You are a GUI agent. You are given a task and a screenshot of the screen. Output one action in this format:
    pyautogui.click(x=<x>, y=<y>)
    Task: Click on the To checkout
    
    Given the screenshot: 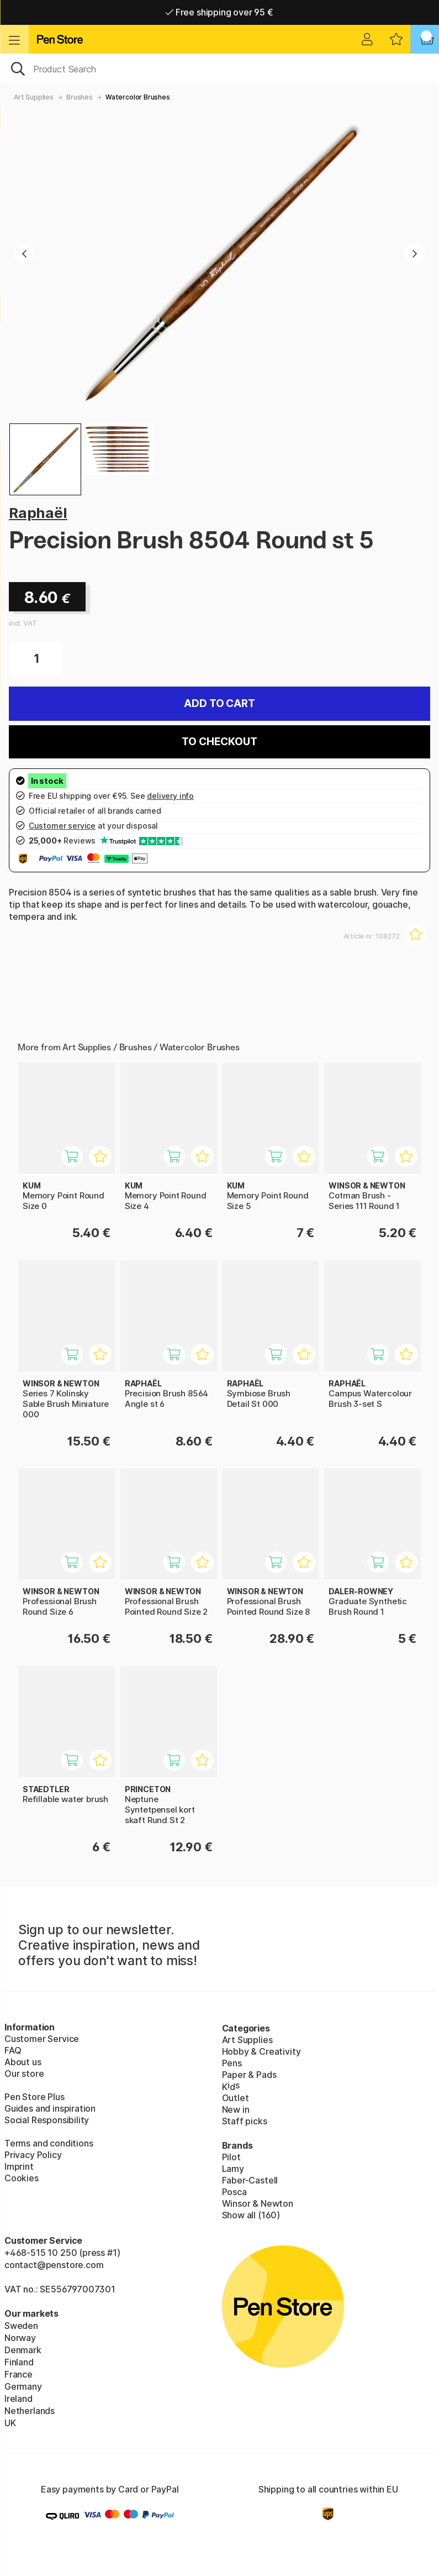 What is the action you would take?
    pyautogui.click(x=219, y=741)
    